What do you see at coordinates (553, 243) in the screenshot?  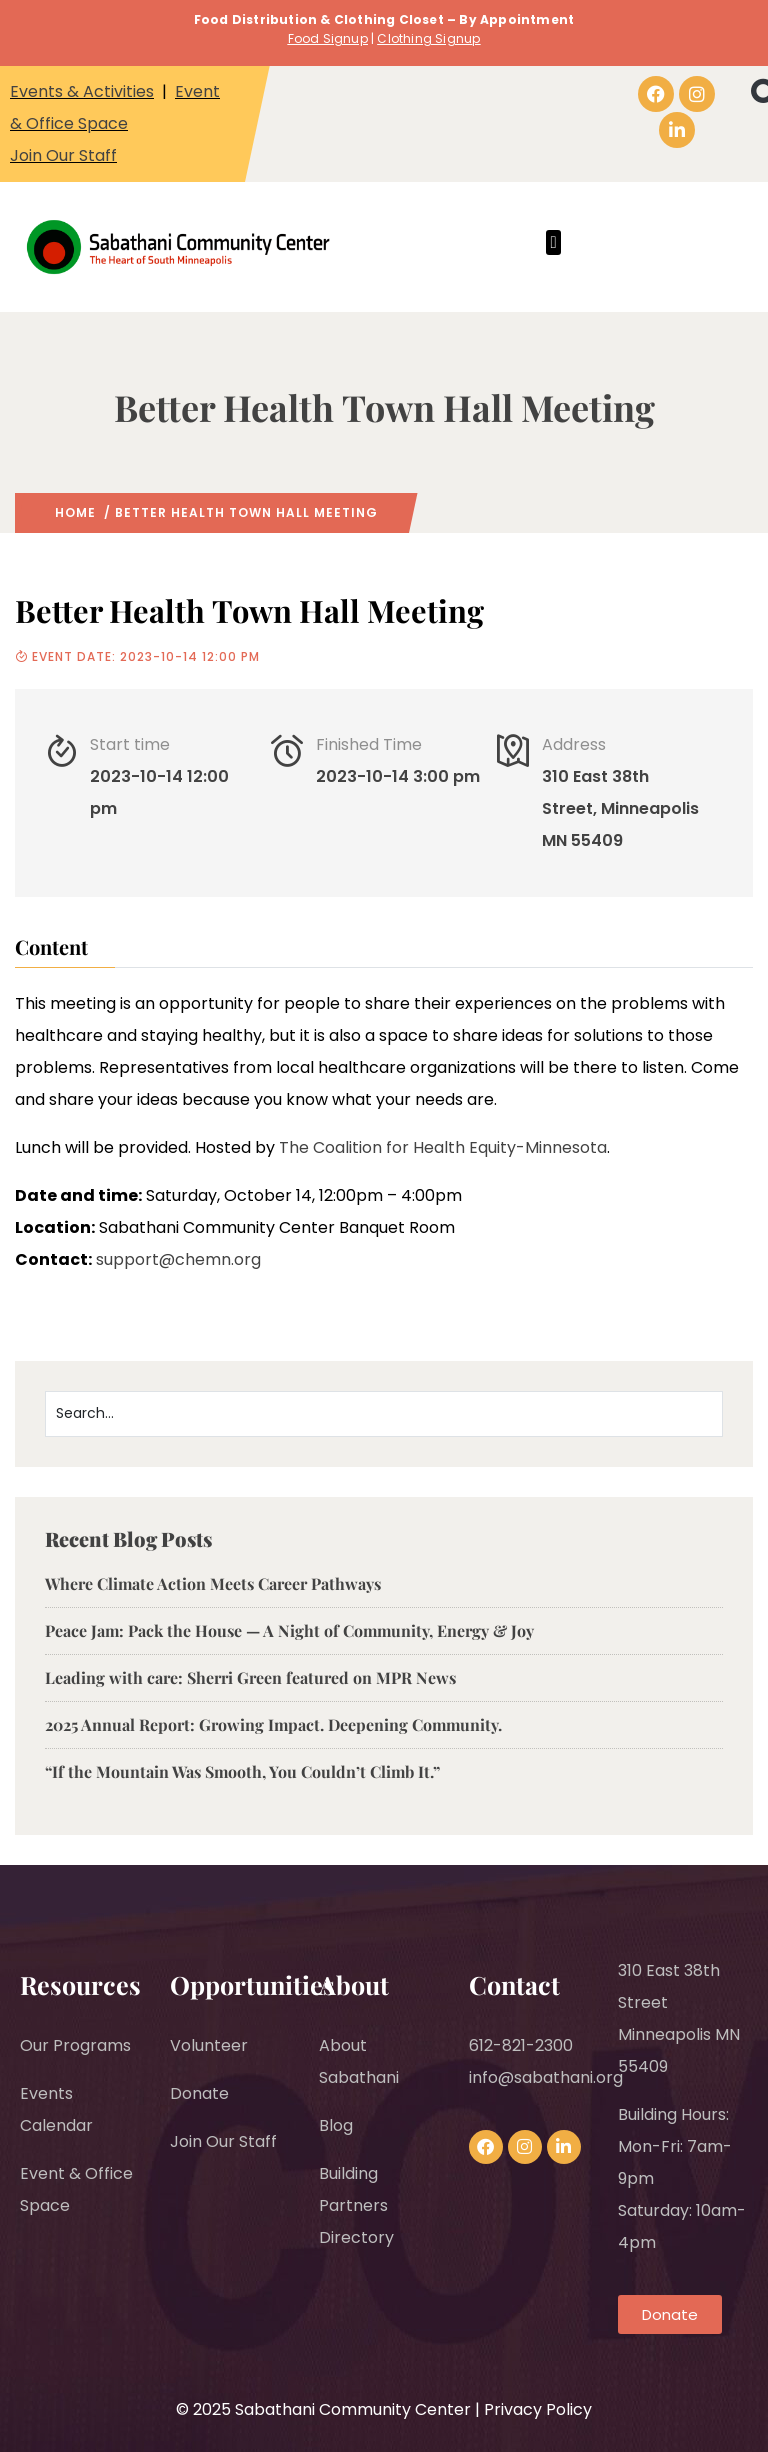 I see `[button]` at bounding box center [553, 243].